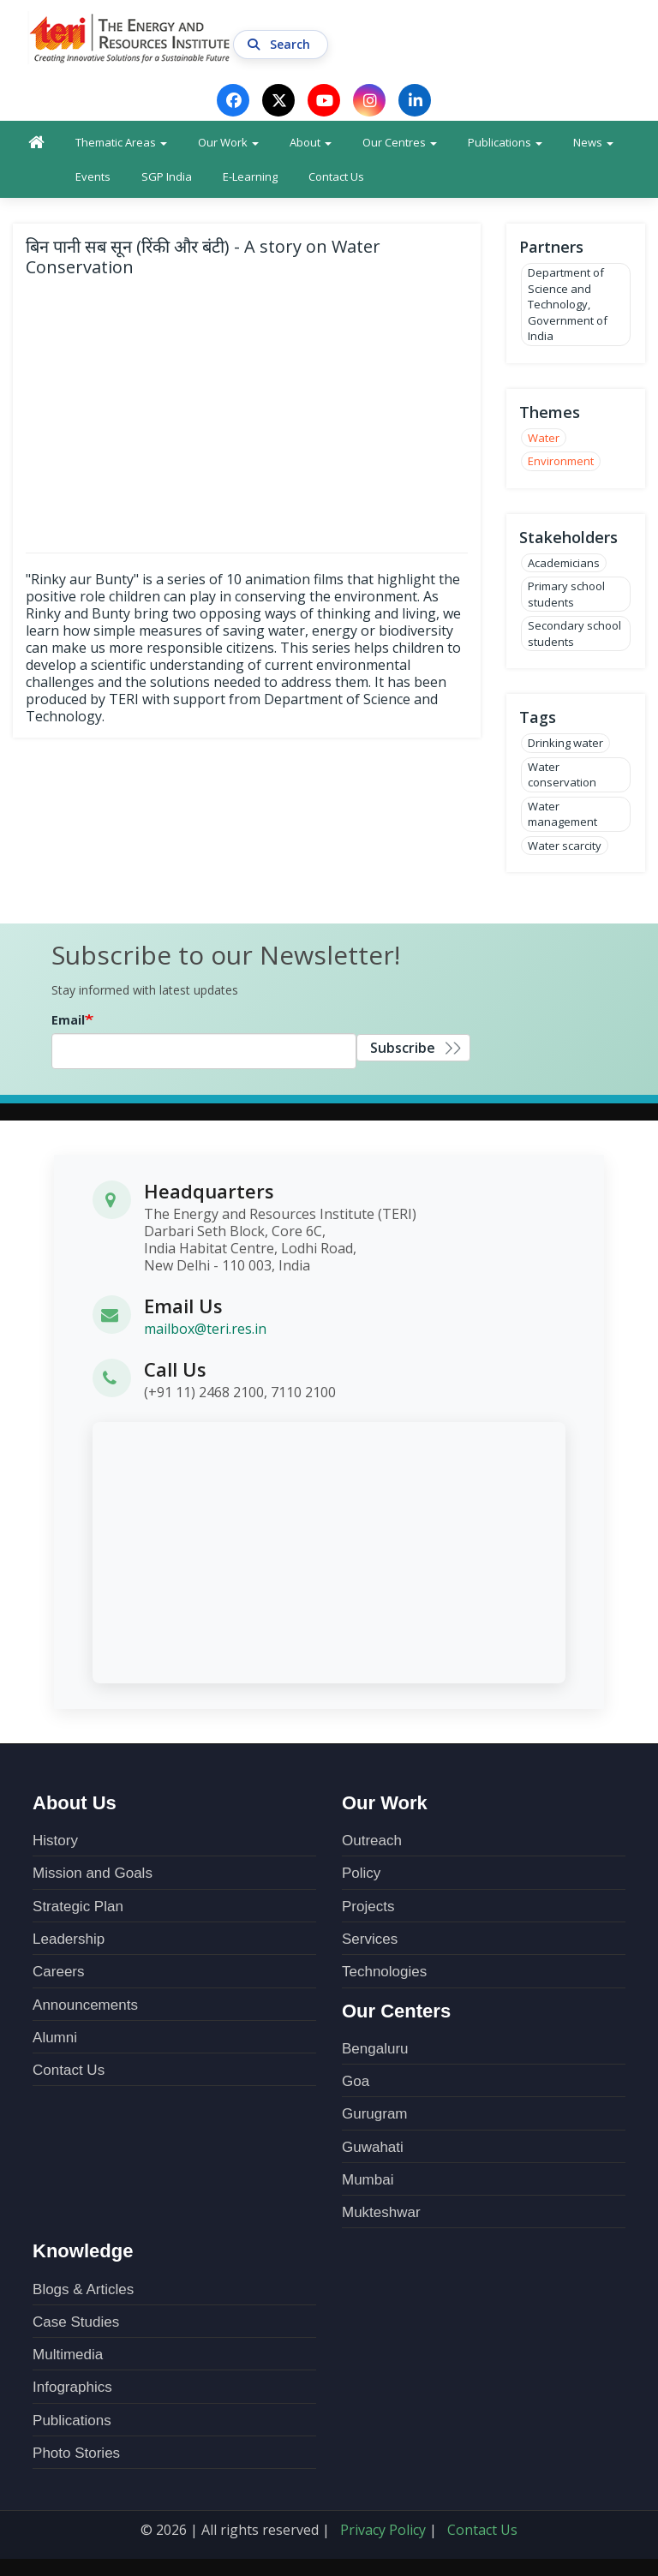 The height and width of the screenshot is (2576, 658). I want to click on Services, so click(370, 1939).